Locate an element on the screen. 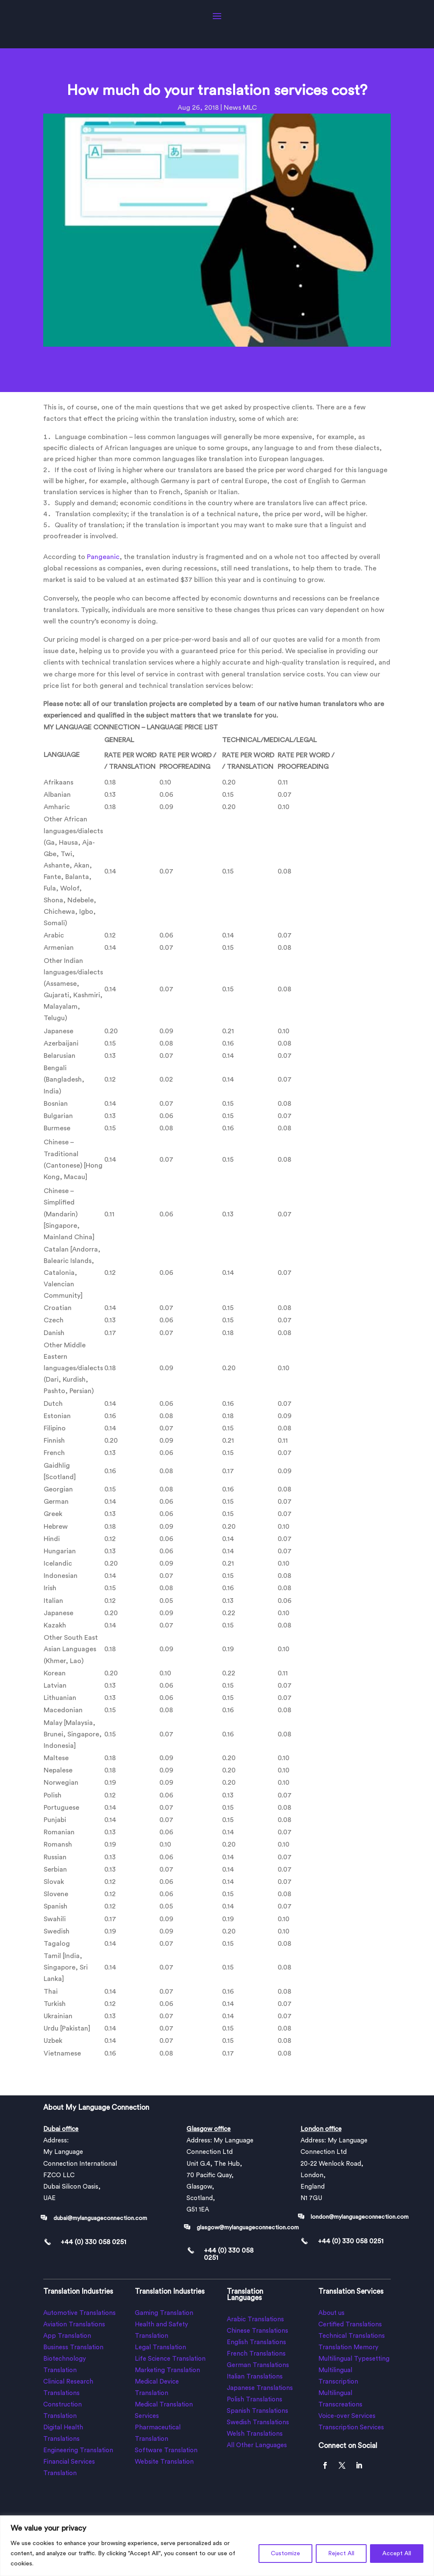  French Translations is located at coordinates (256, 2354).